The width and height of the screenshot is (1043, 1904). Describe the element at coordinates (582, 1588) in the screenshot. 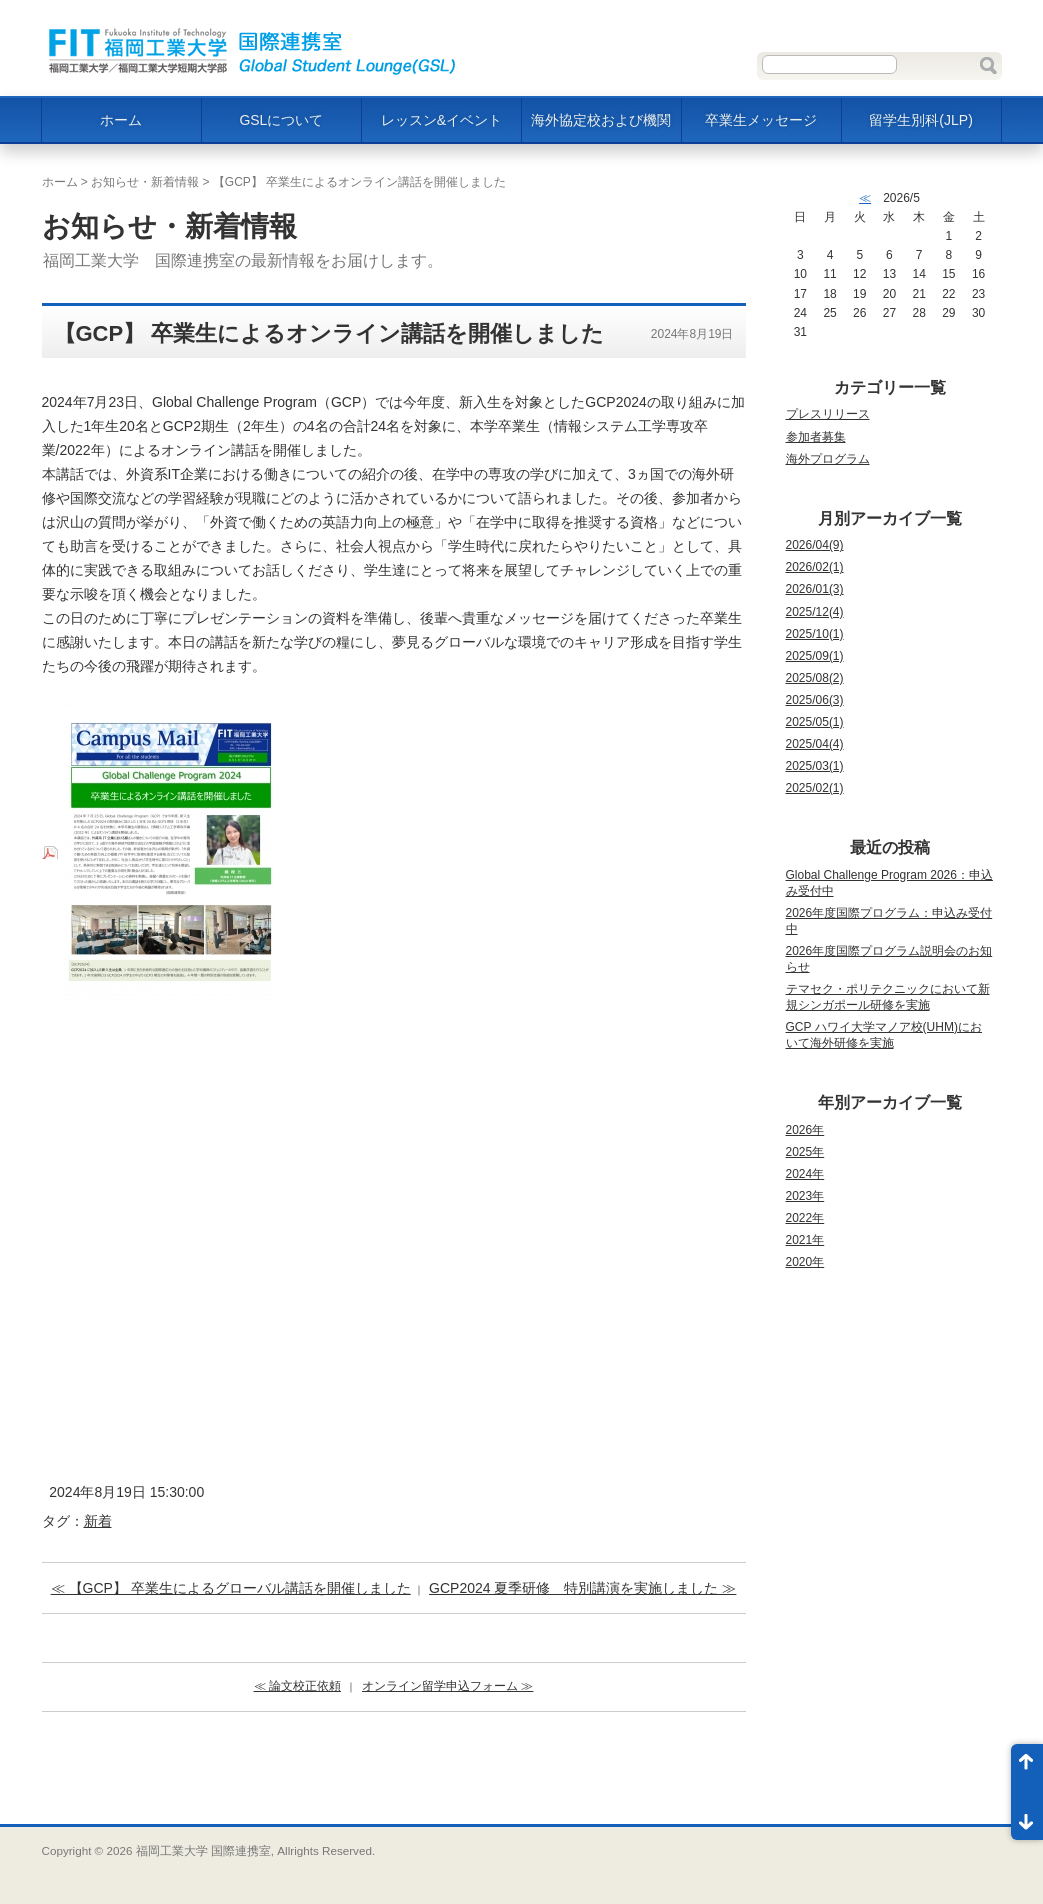

I see `GCP2024 夏季研修 特別講演を実施しました ≫` at that location.